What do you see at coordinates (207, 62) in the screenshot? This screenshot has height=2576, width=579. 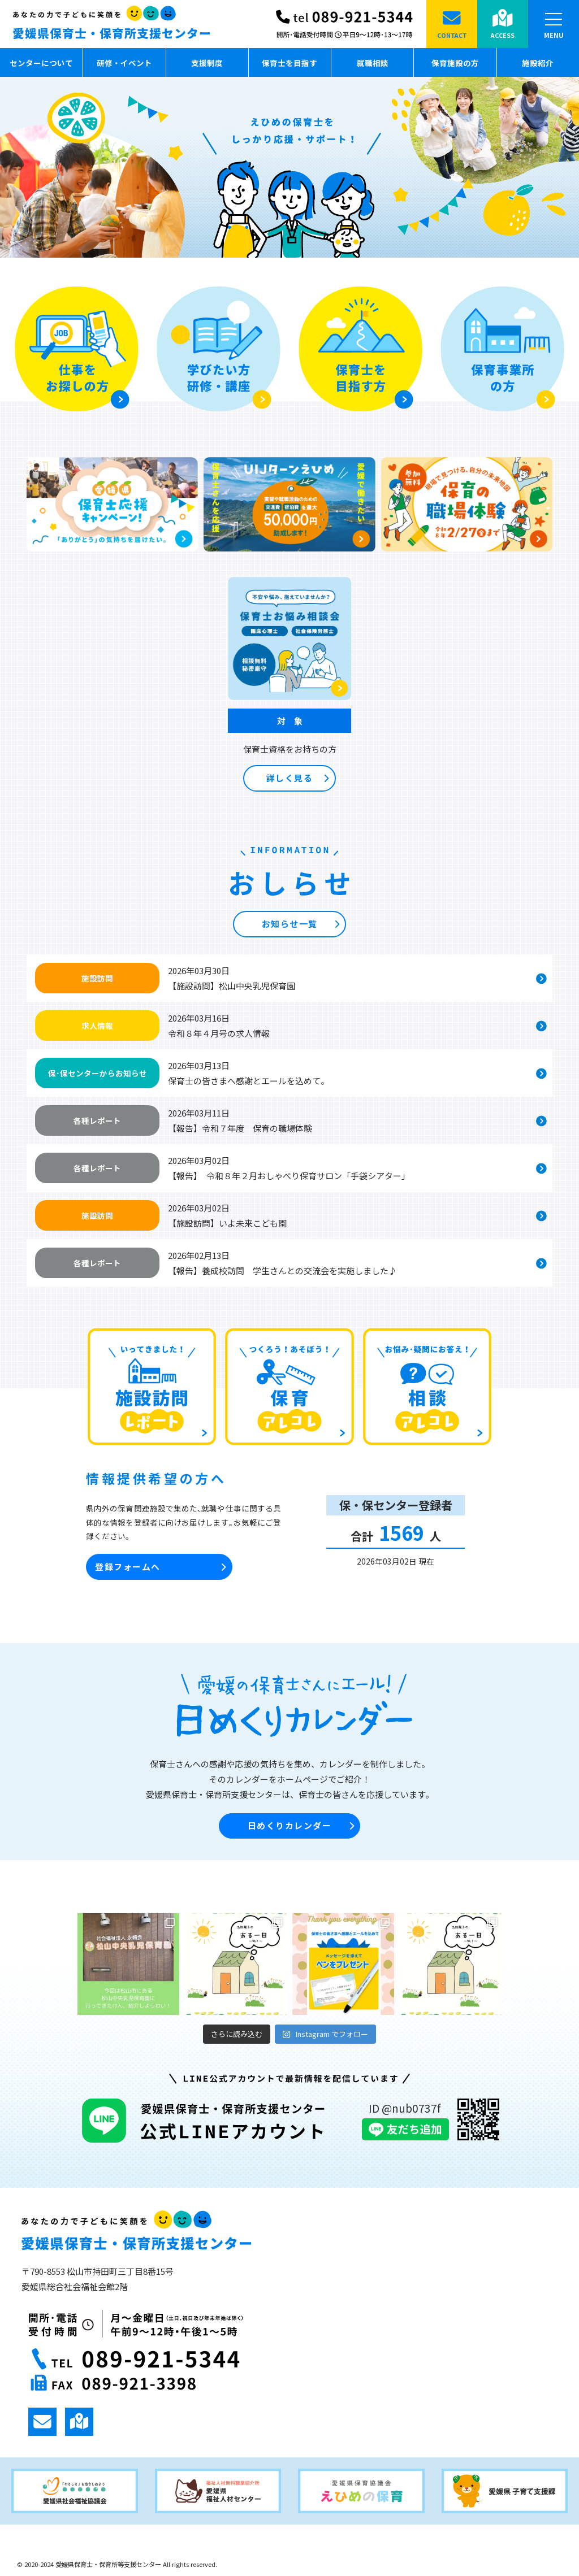 I see `支援制度` at bounding box center [207, 62].